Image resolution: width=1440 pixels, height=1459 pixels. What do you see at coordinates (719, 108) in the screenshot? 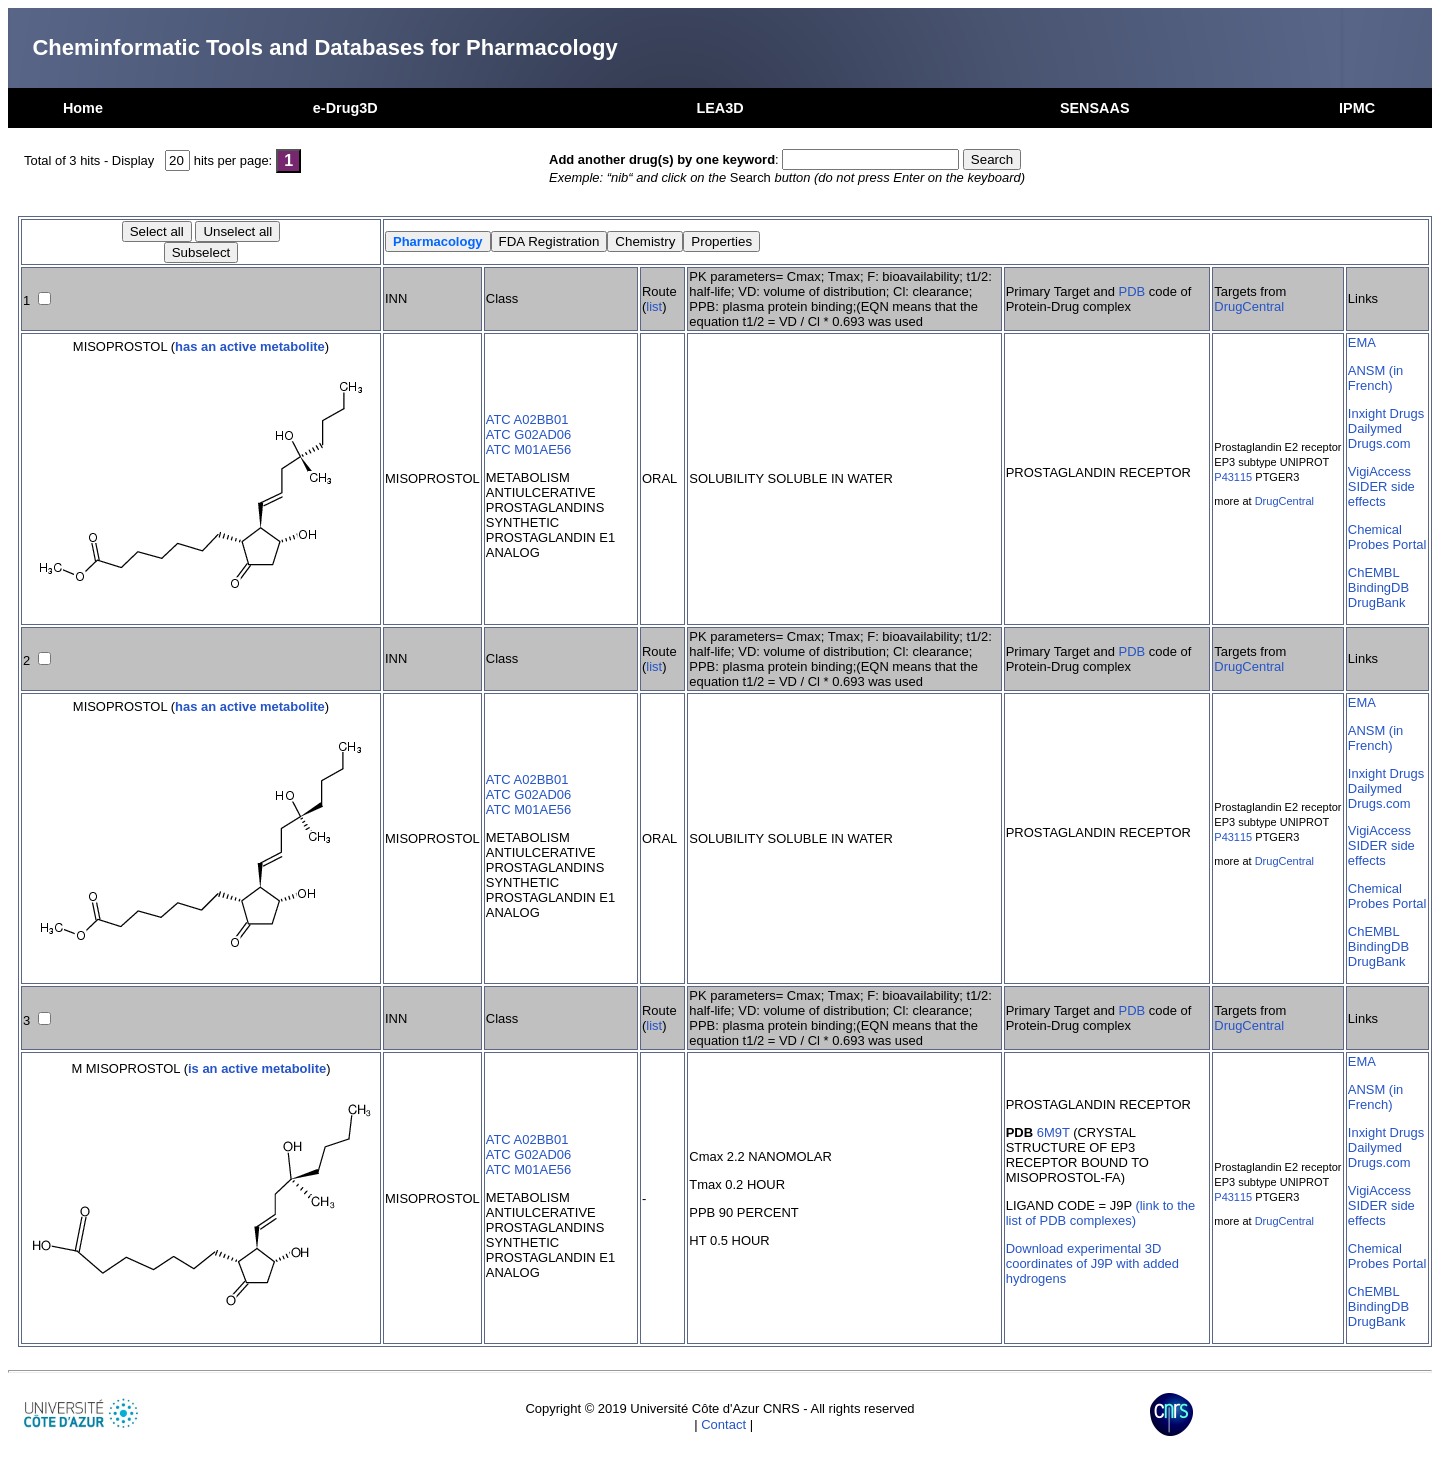
I see `LEA3D` at bounding box center [719, 108].